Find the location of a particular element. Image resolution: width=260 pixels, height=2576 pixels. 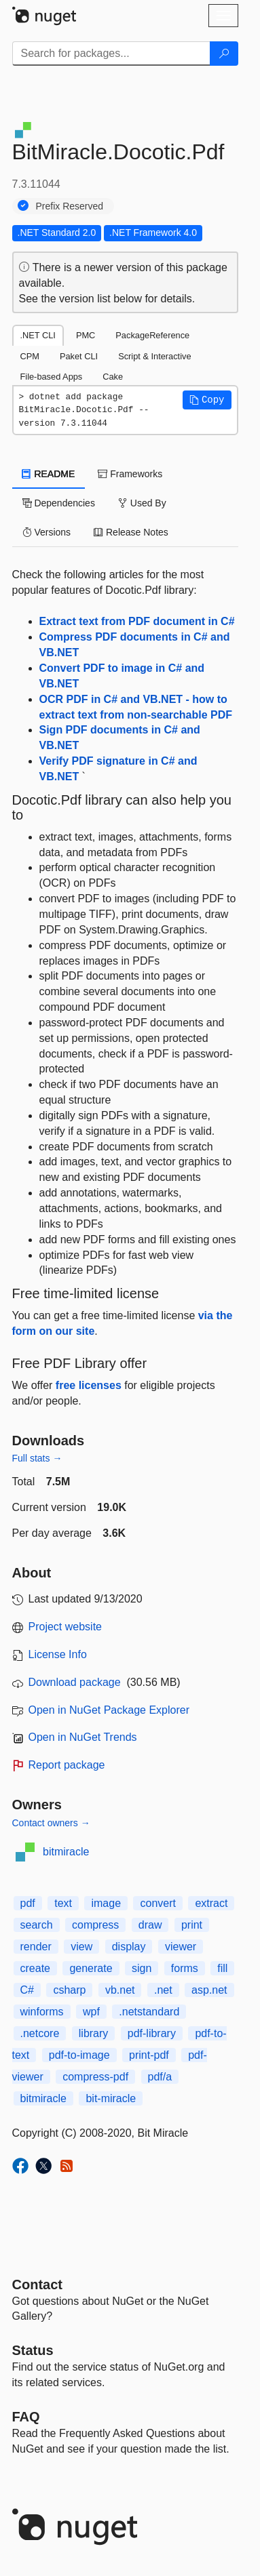

compress is located at coordinates (95, 1925).